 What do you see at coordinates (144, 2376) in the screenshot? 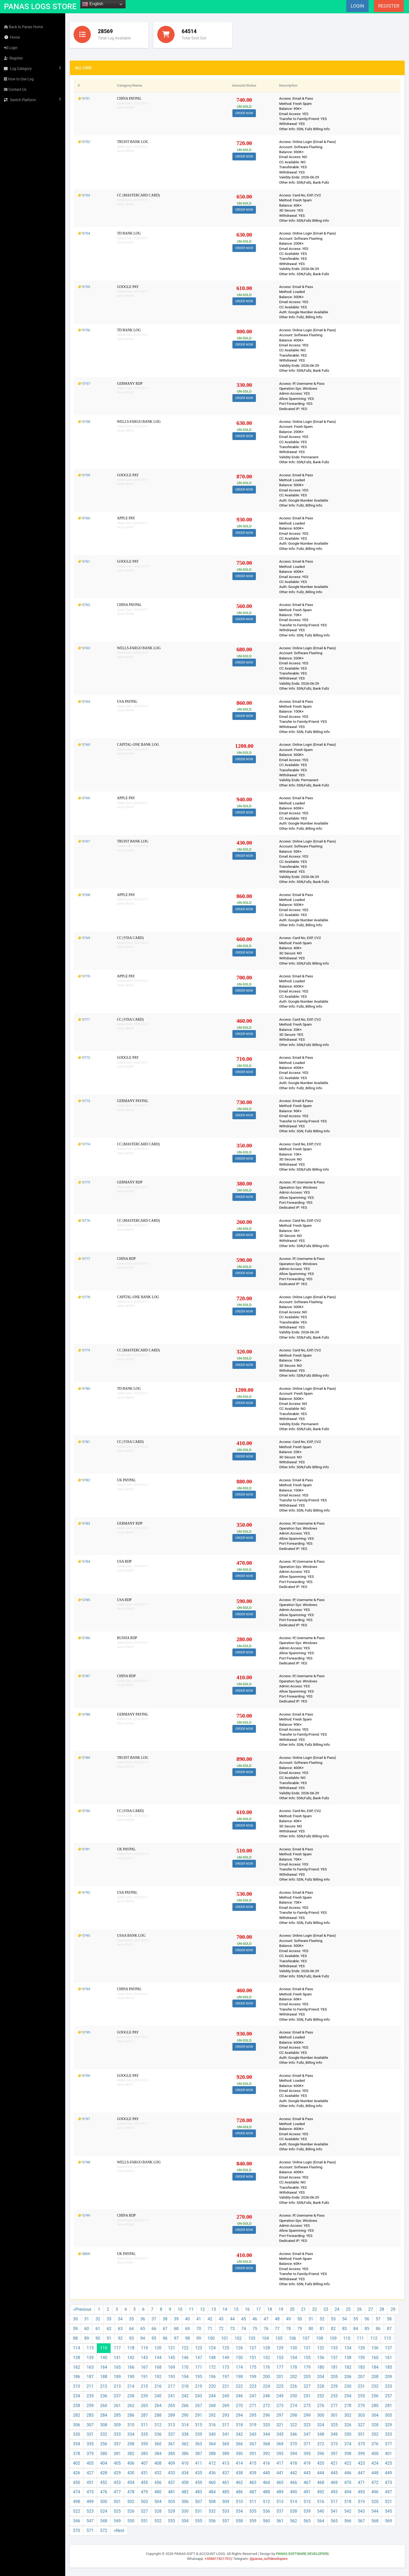
I see `191` at bounding box center [144, 2376].